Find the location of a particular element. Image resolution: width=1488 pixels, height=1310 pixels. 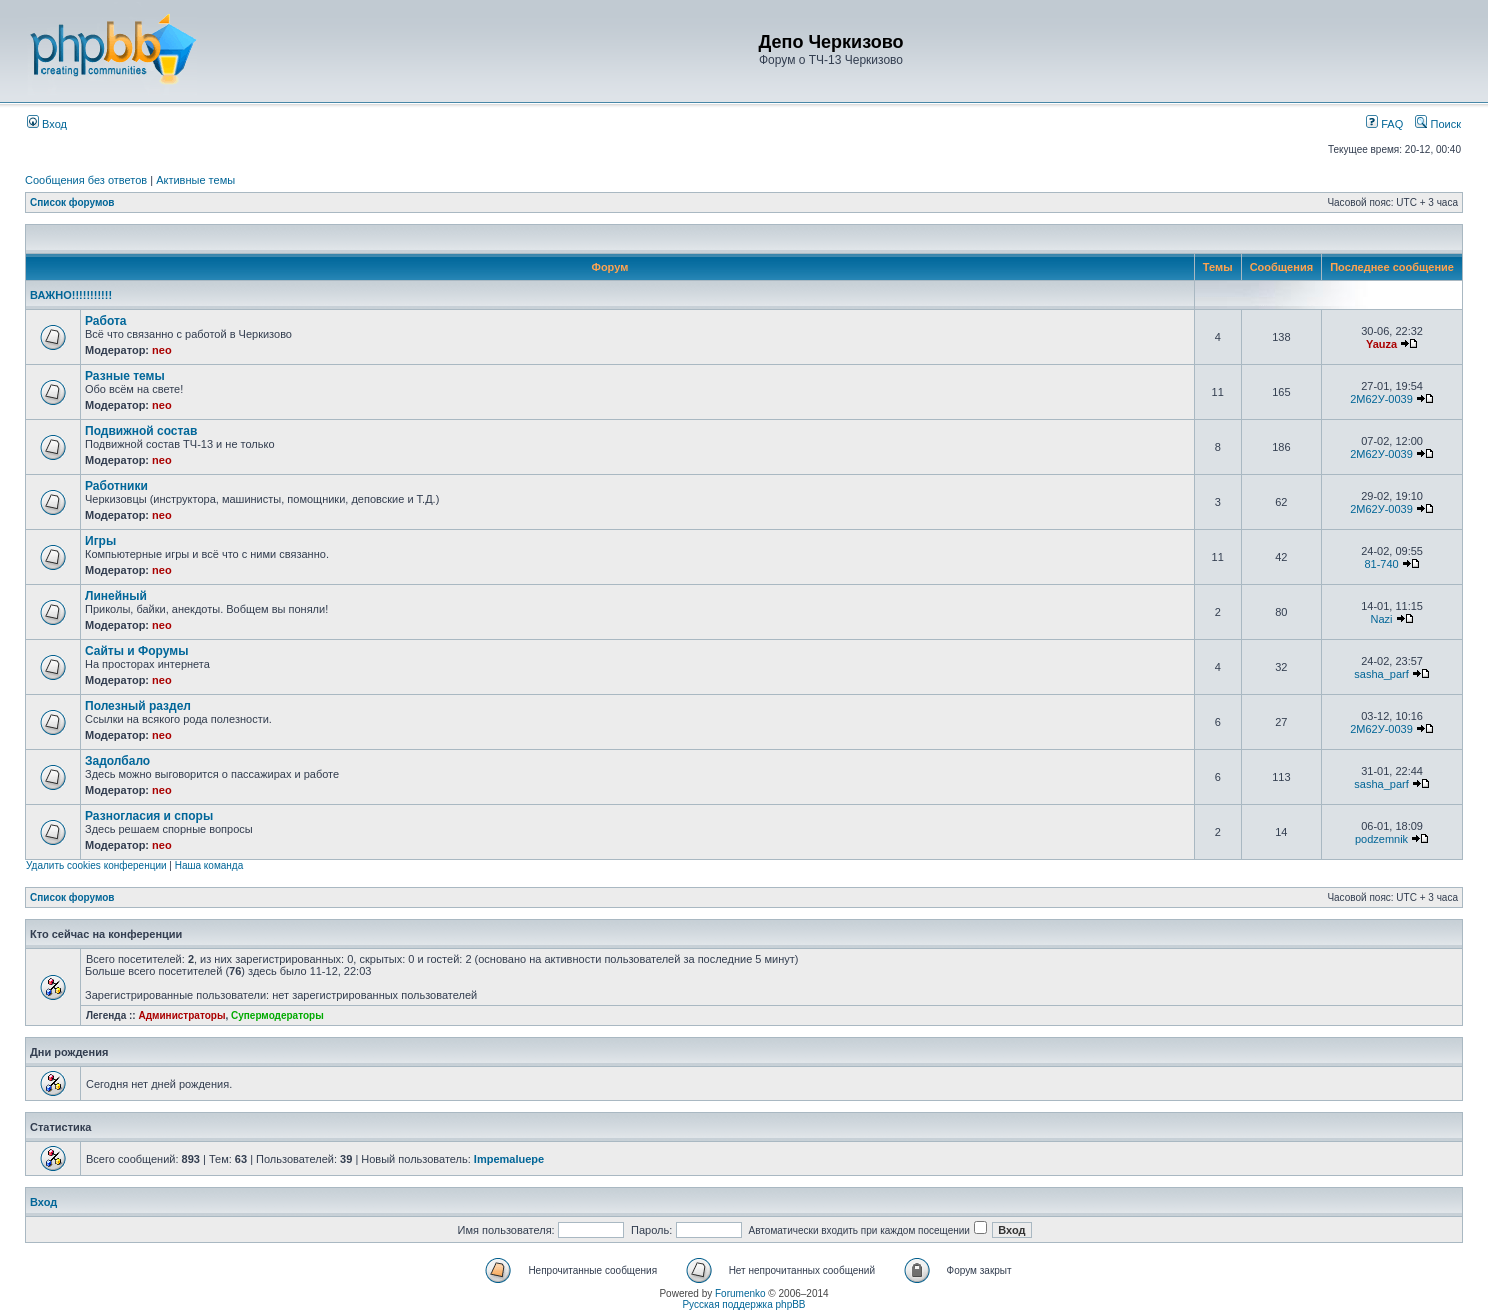

Nazi is located at coordinates (1382, 619).